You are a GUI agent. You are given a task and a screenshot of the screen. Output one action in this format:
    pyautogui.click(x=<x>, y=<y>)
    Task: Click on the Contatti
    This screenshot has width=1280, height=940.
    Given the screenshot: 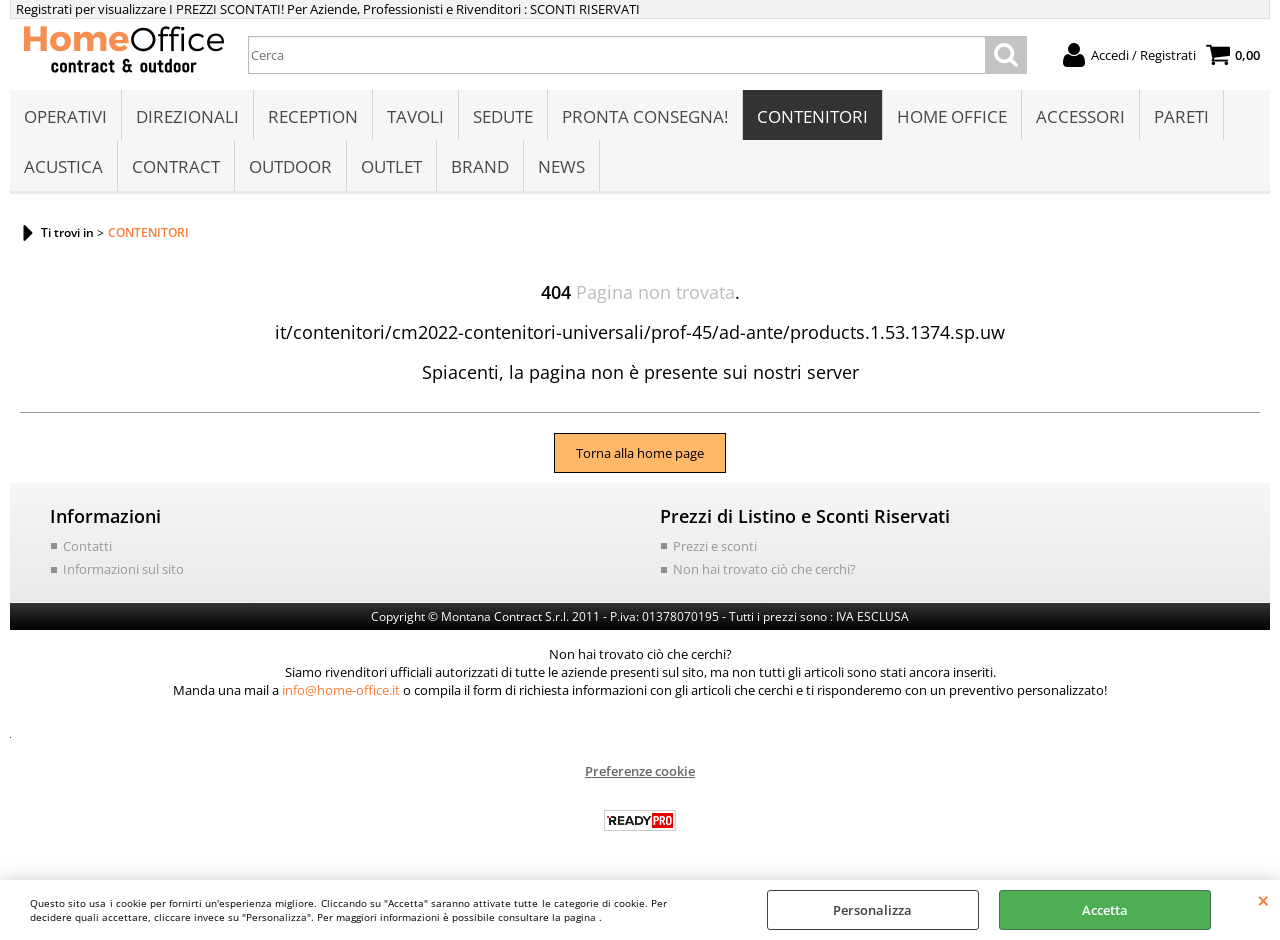 What is the action you would take?
    pyautogui.click(x=87, y=546)
    